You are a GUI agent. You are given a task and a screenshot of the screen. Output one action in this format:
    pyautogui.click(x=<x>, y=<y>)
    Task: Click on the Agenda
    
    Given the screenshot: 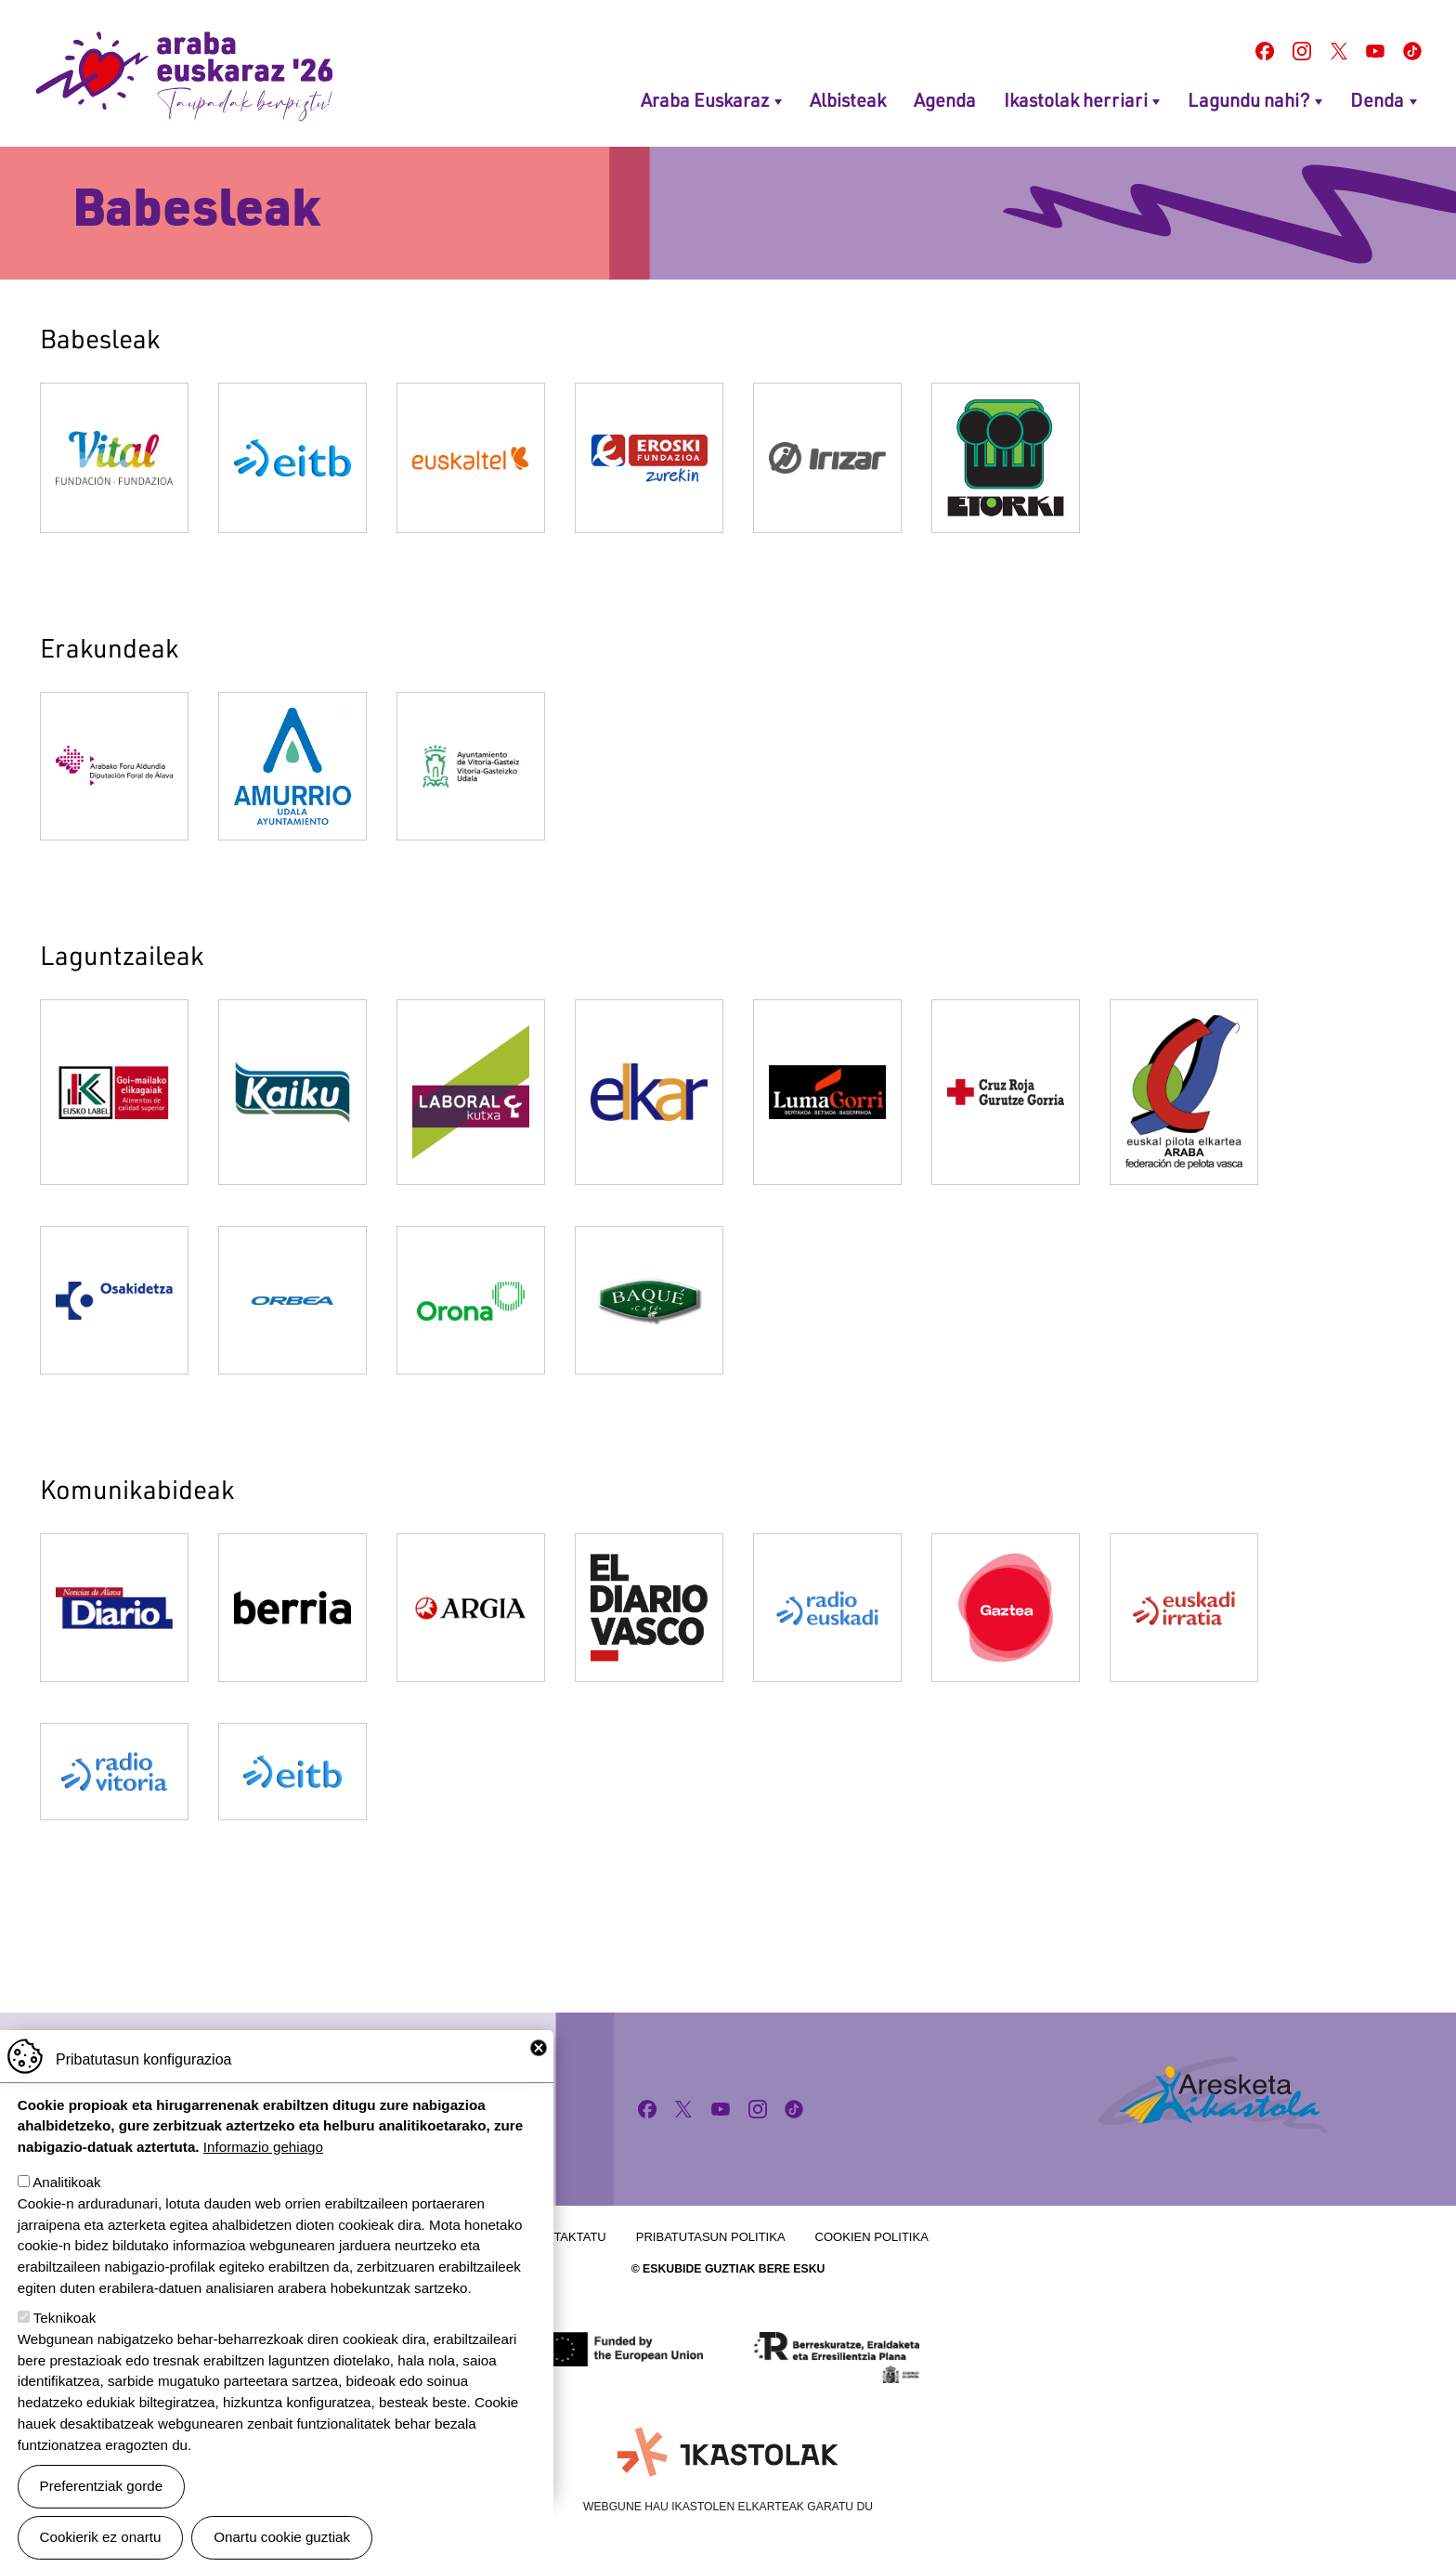 What is the action you would take?
    pyautogui.click(x=945, y=99)
    